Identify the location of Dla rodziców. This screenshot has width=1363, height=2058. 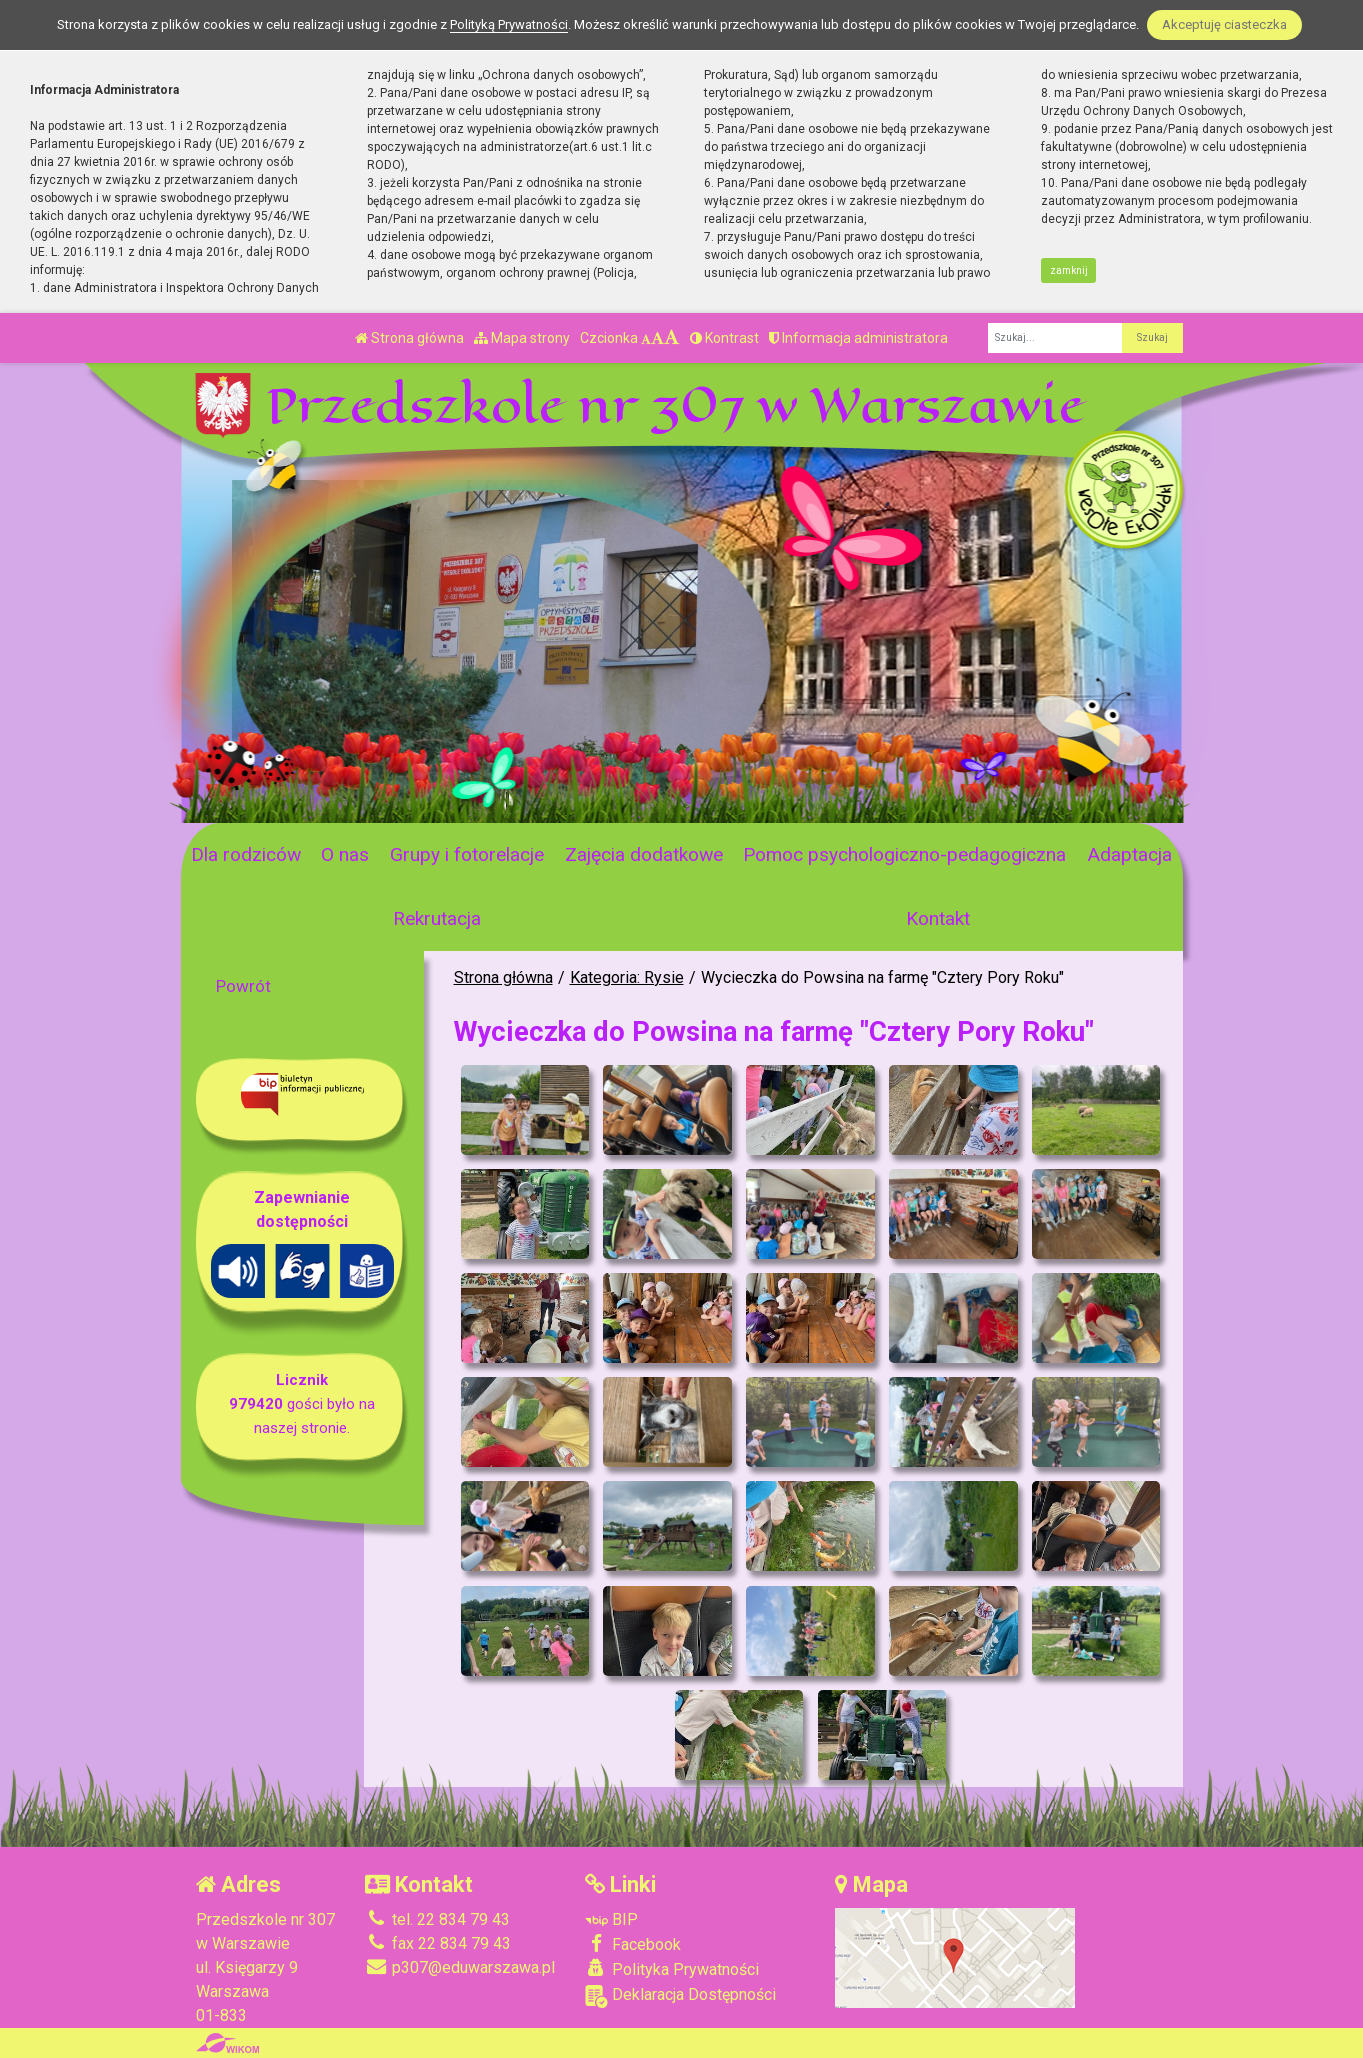
(246, 854).